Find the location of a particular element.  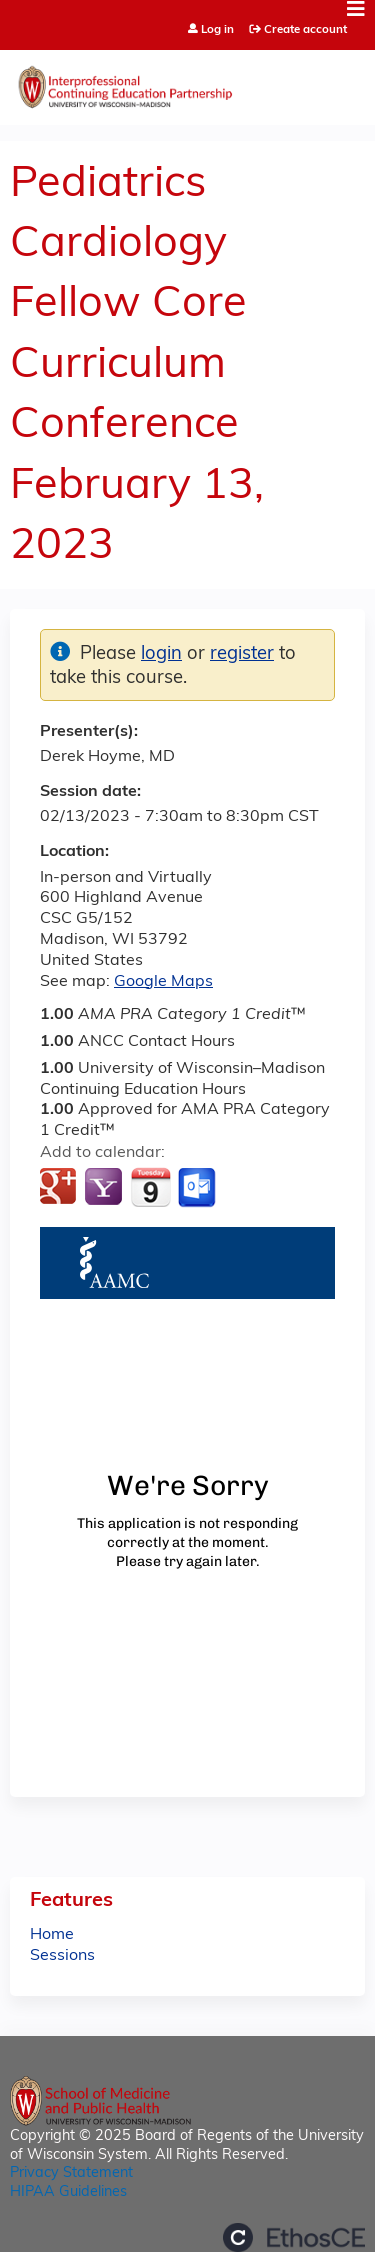

register is located at coordinates (242, 654).